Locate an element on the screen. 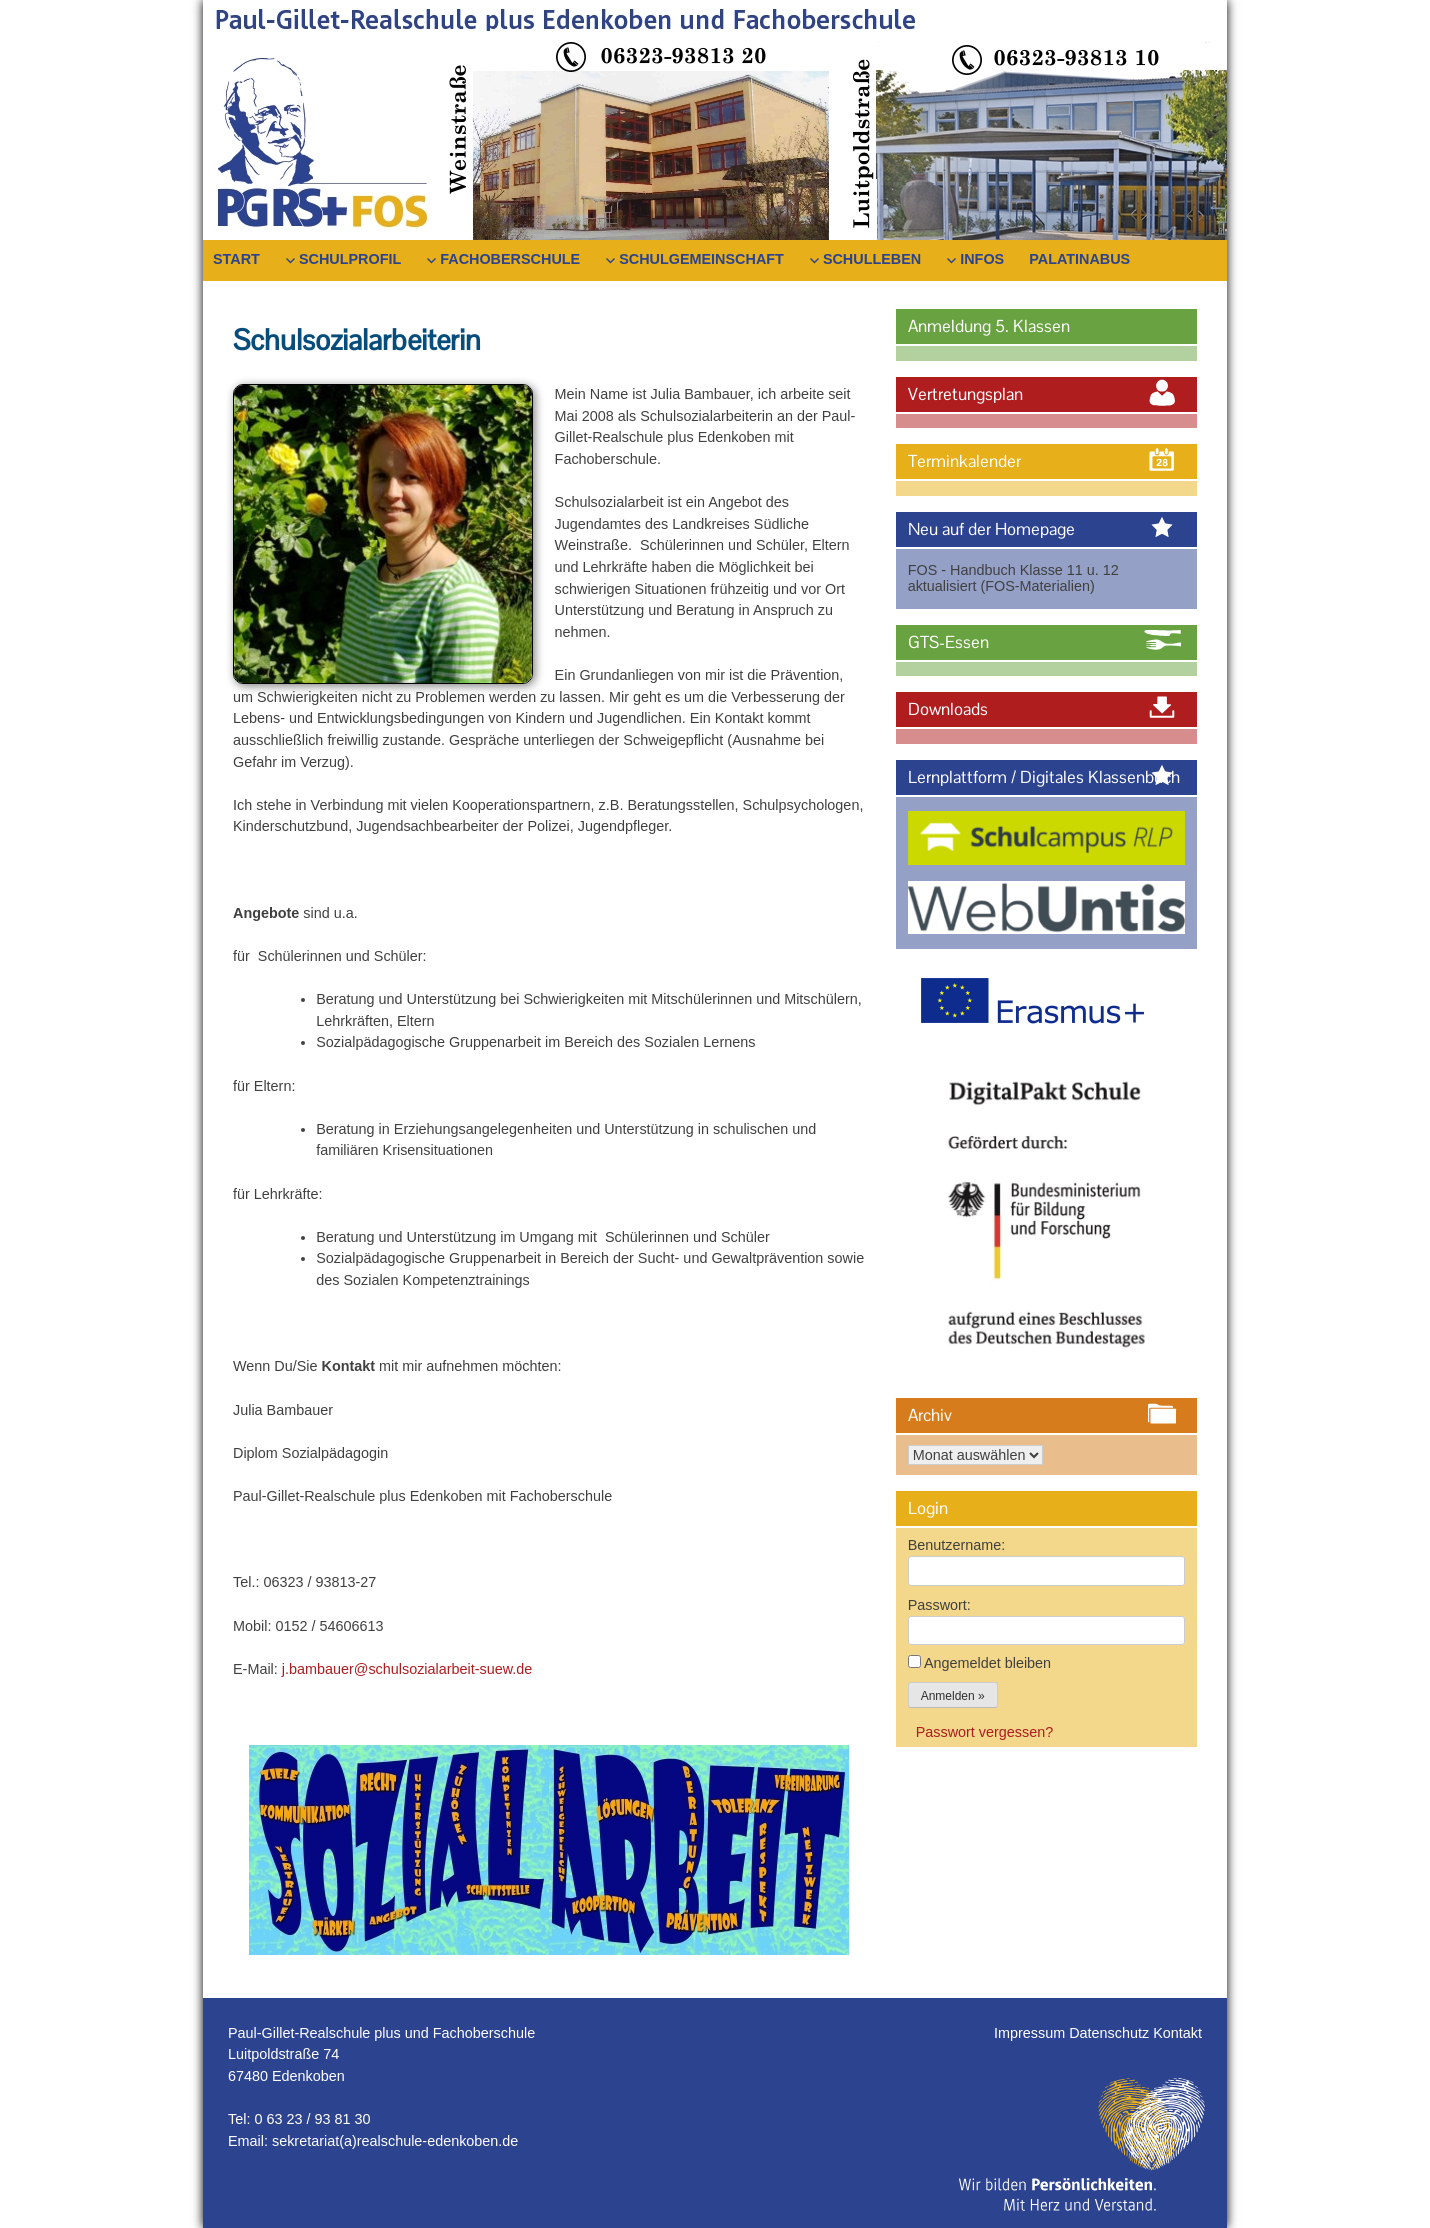 The height and width of the screenshot is (2228, 1430). PalatinaBus is located at coordinates (1079, 259).